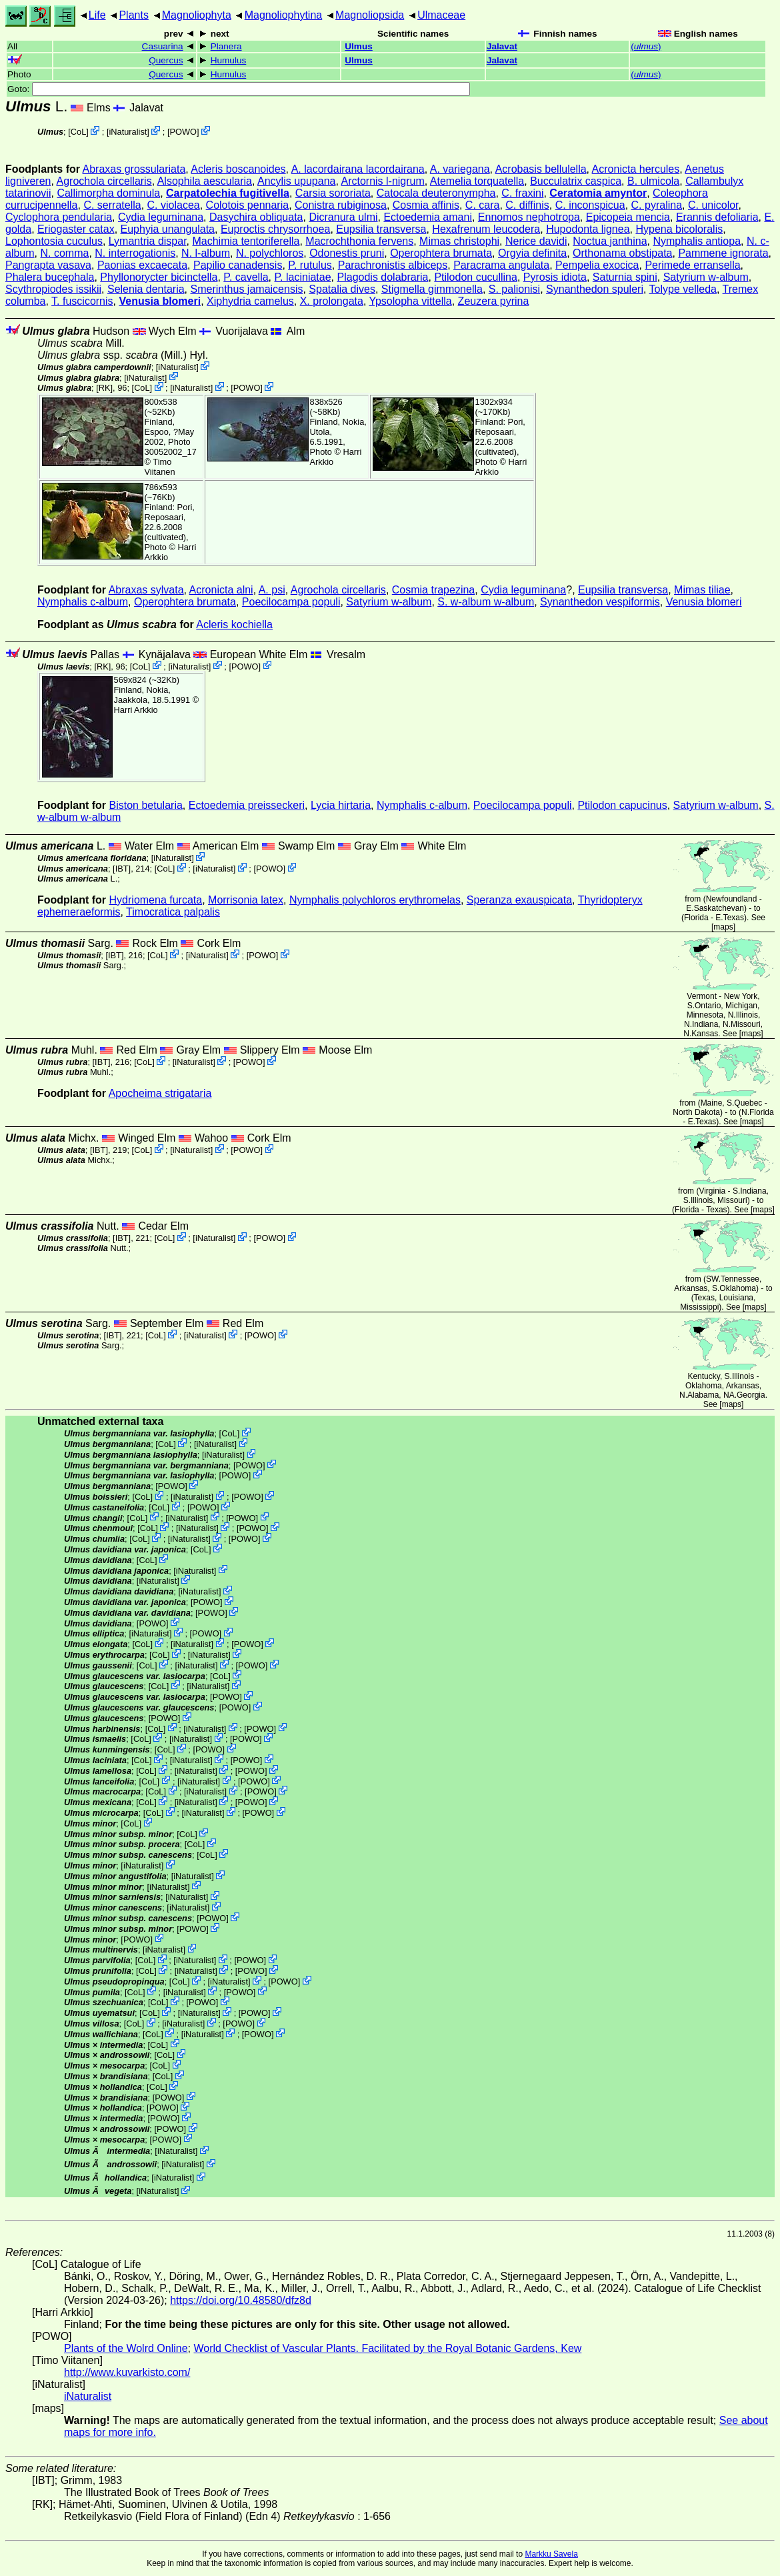 This screenshot has height=2576, width=780. I want to click on Alsophila aescularia, so click(204, 181).